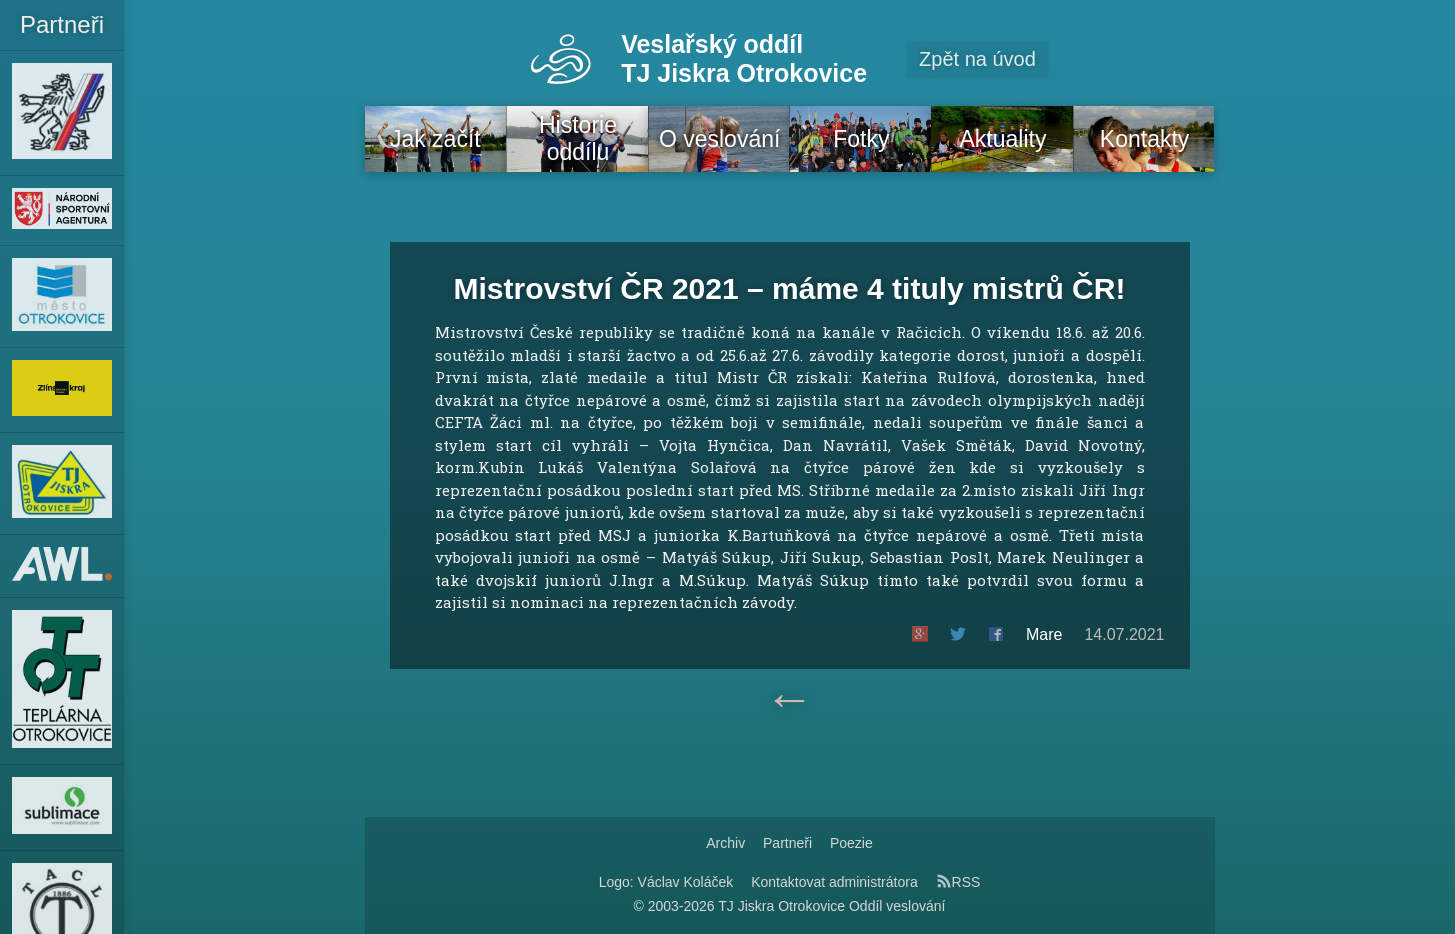 Image resolution: width=1455 pixels, height=934 pixels. What do you see at coordinates (851, 843) in the screenshot?
I see `Poezie` at bounding box center [851, 843].